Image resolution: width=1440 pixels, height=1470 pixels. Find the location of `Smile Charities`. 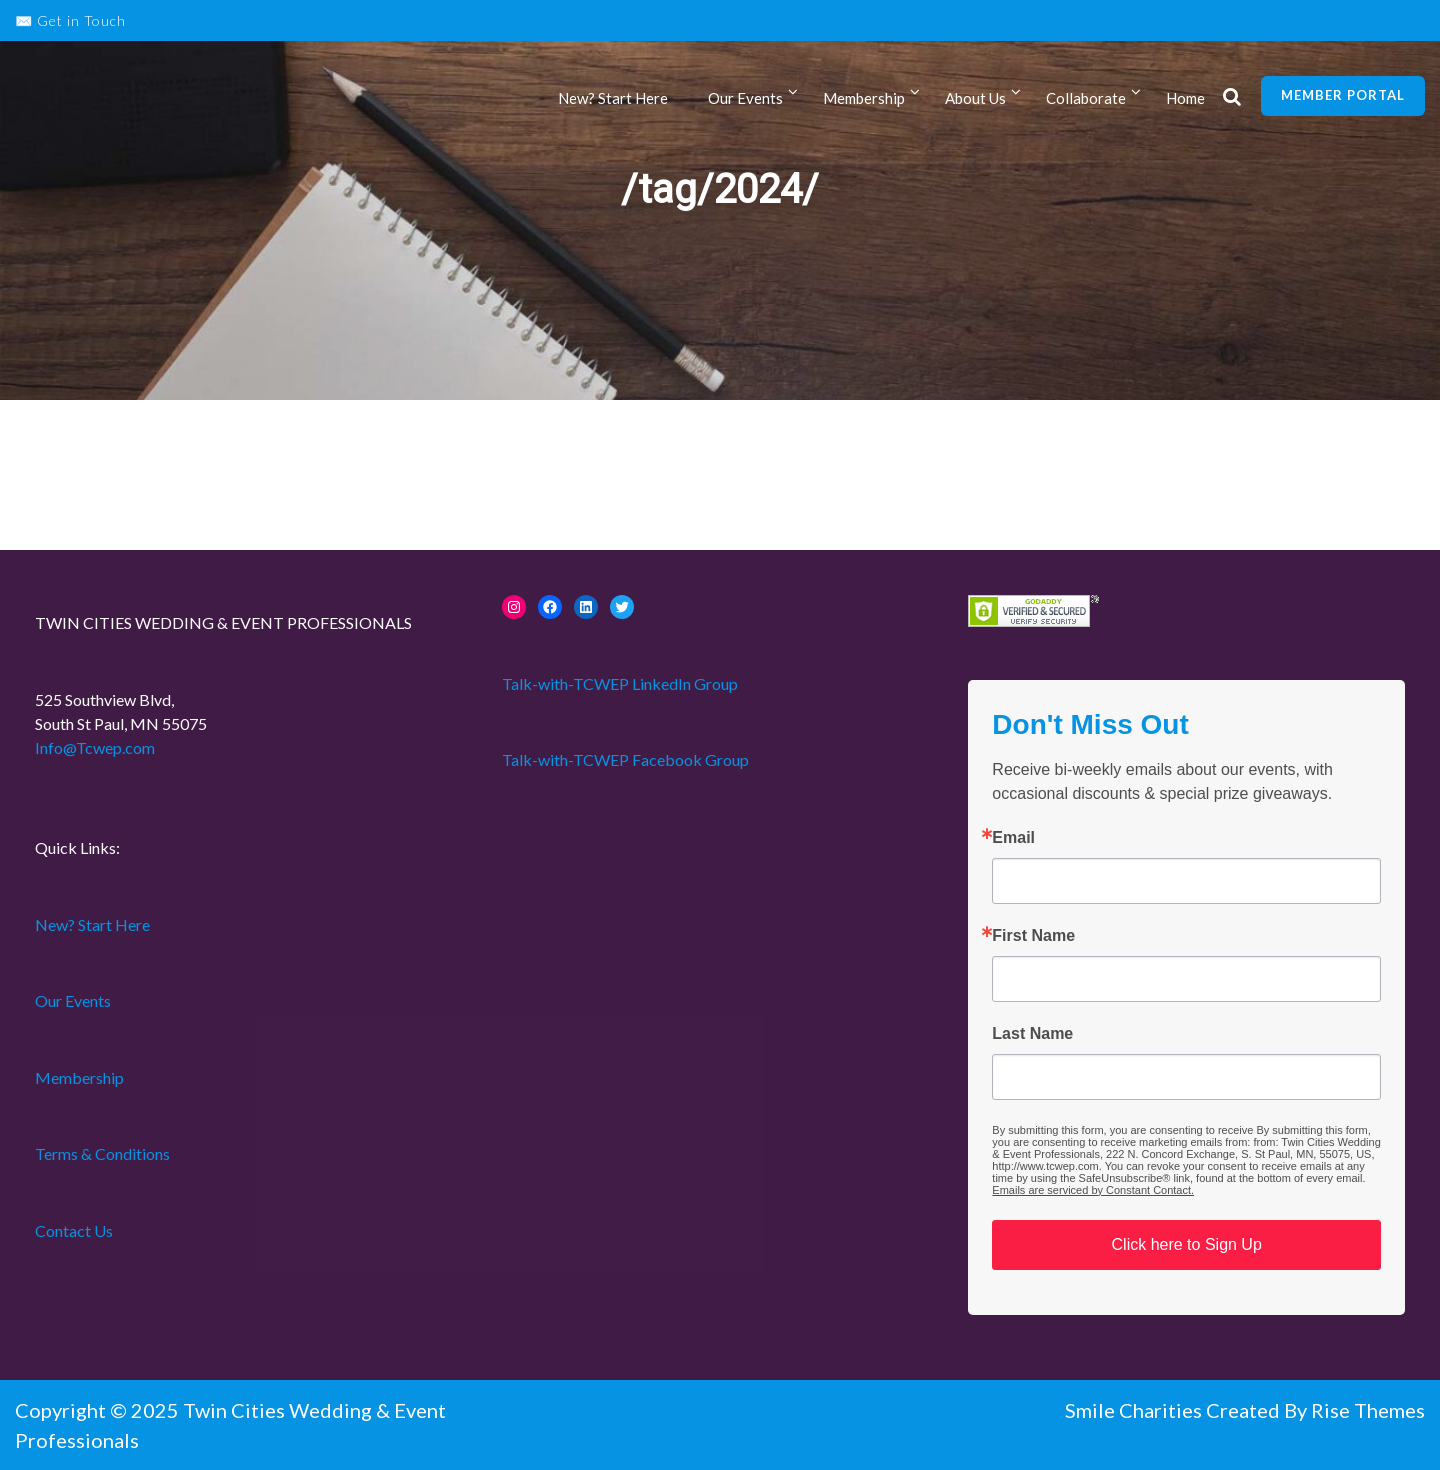

Smile Charities is located at coordinates (1135, 1410).